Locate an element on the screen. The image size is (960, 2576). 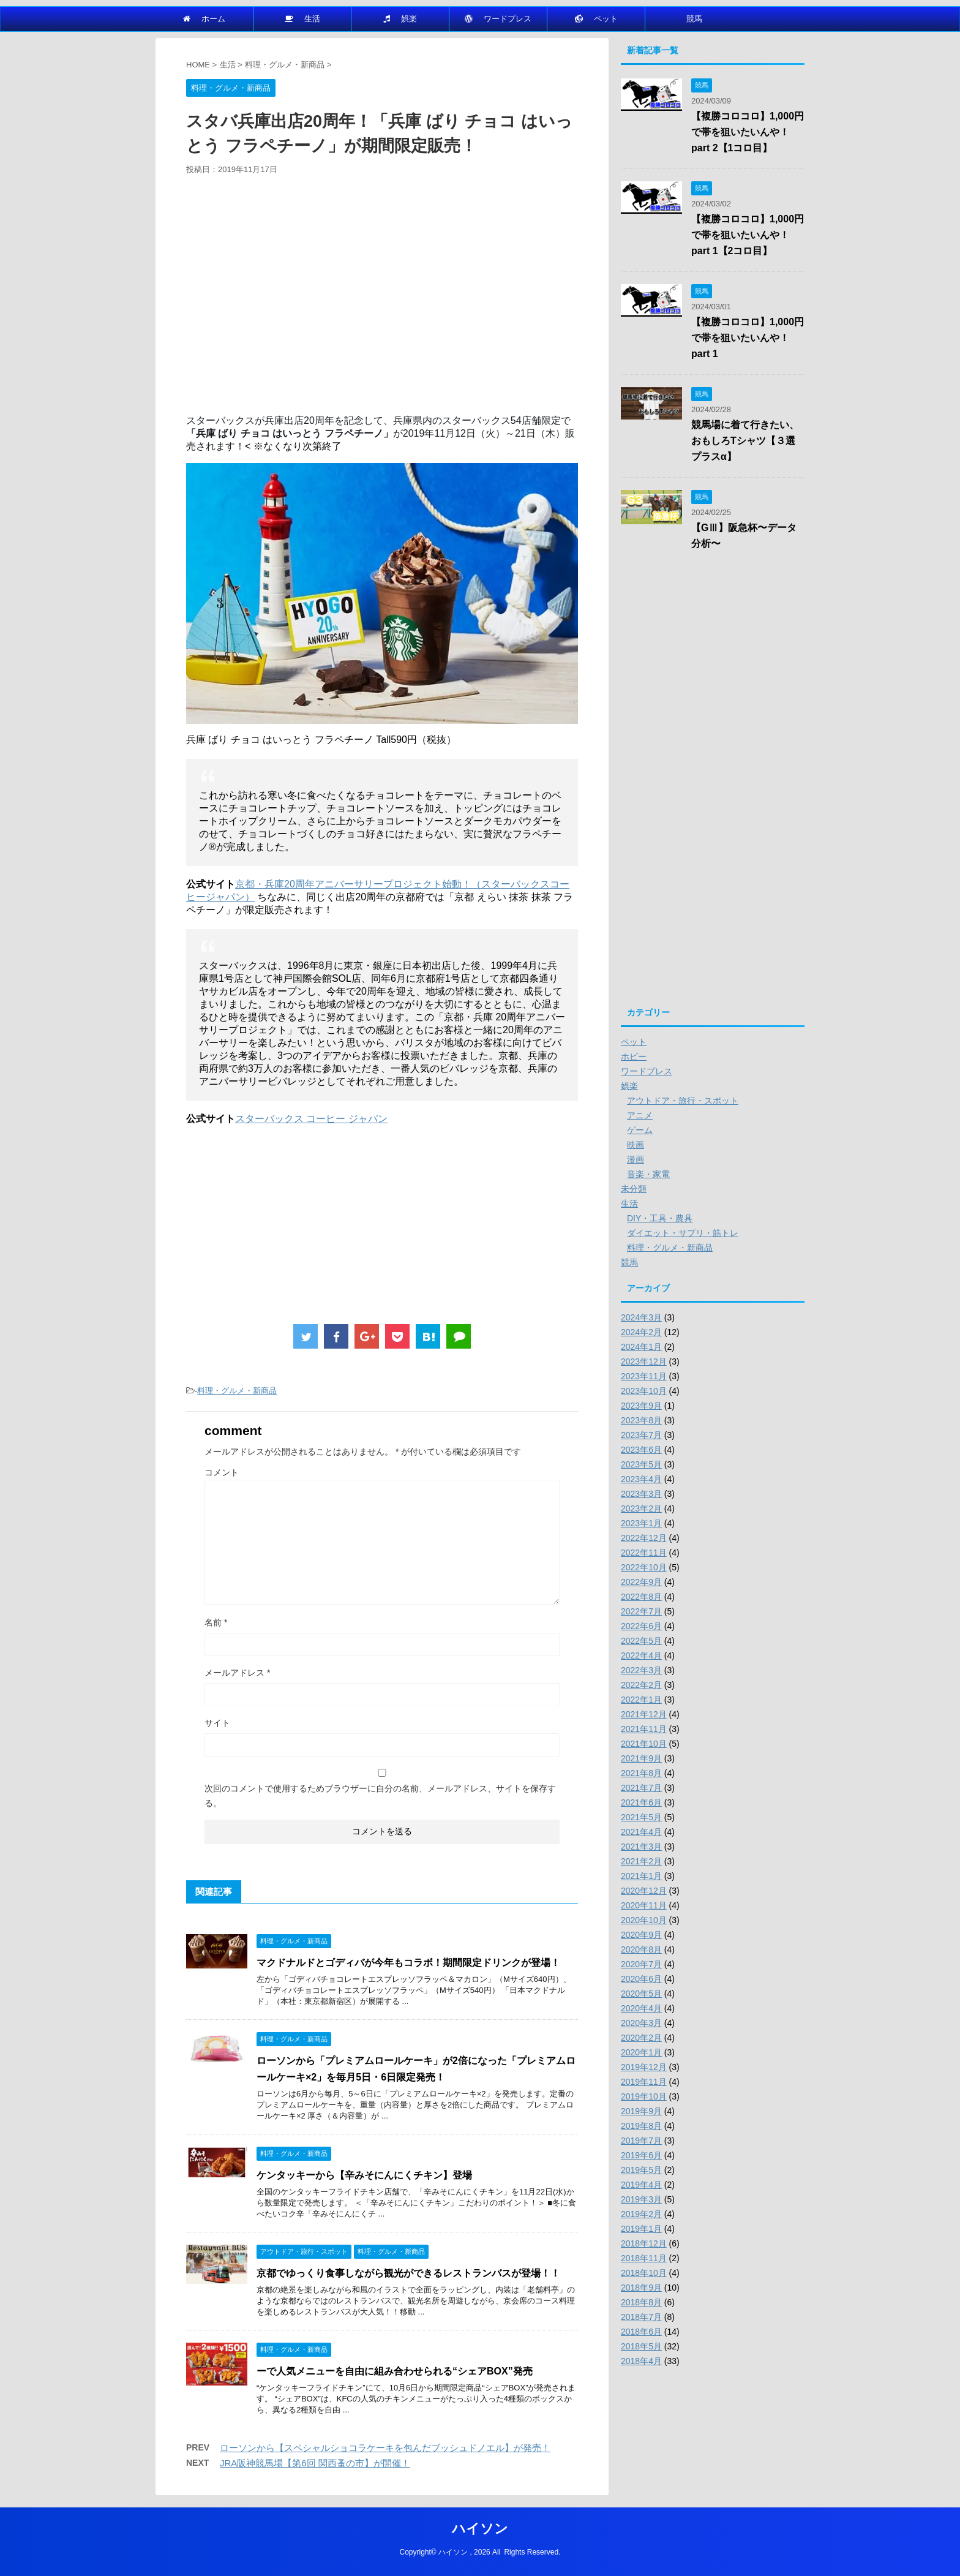
2018年8月 is located at coordinates (641, 2302).